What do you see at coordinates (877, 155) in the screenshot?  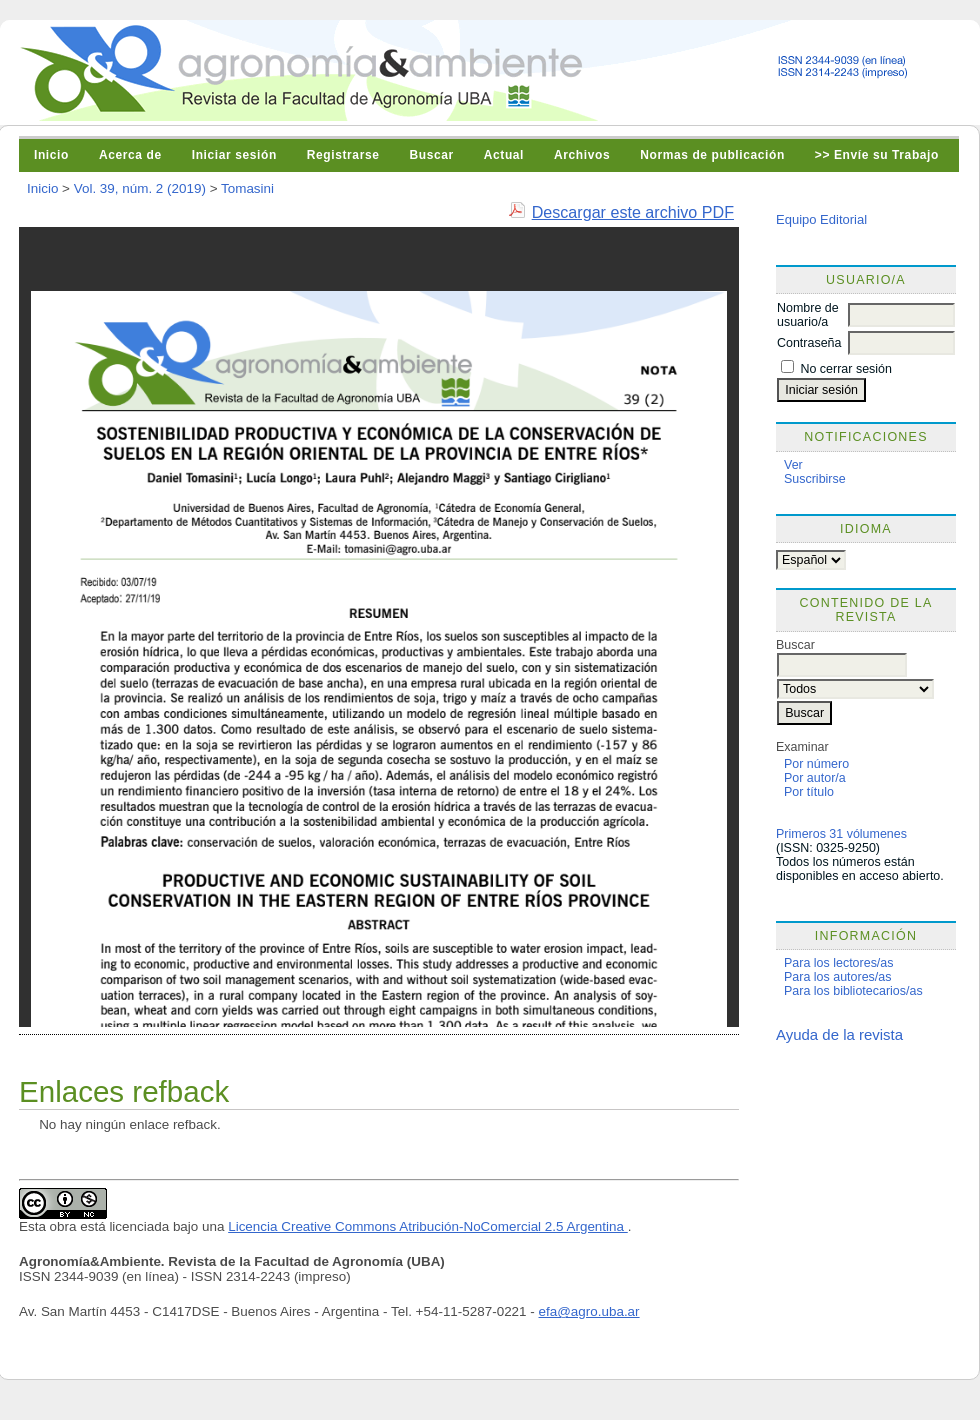 I see `>> Envíe su Trabajo` at bounding box center [877, 155].